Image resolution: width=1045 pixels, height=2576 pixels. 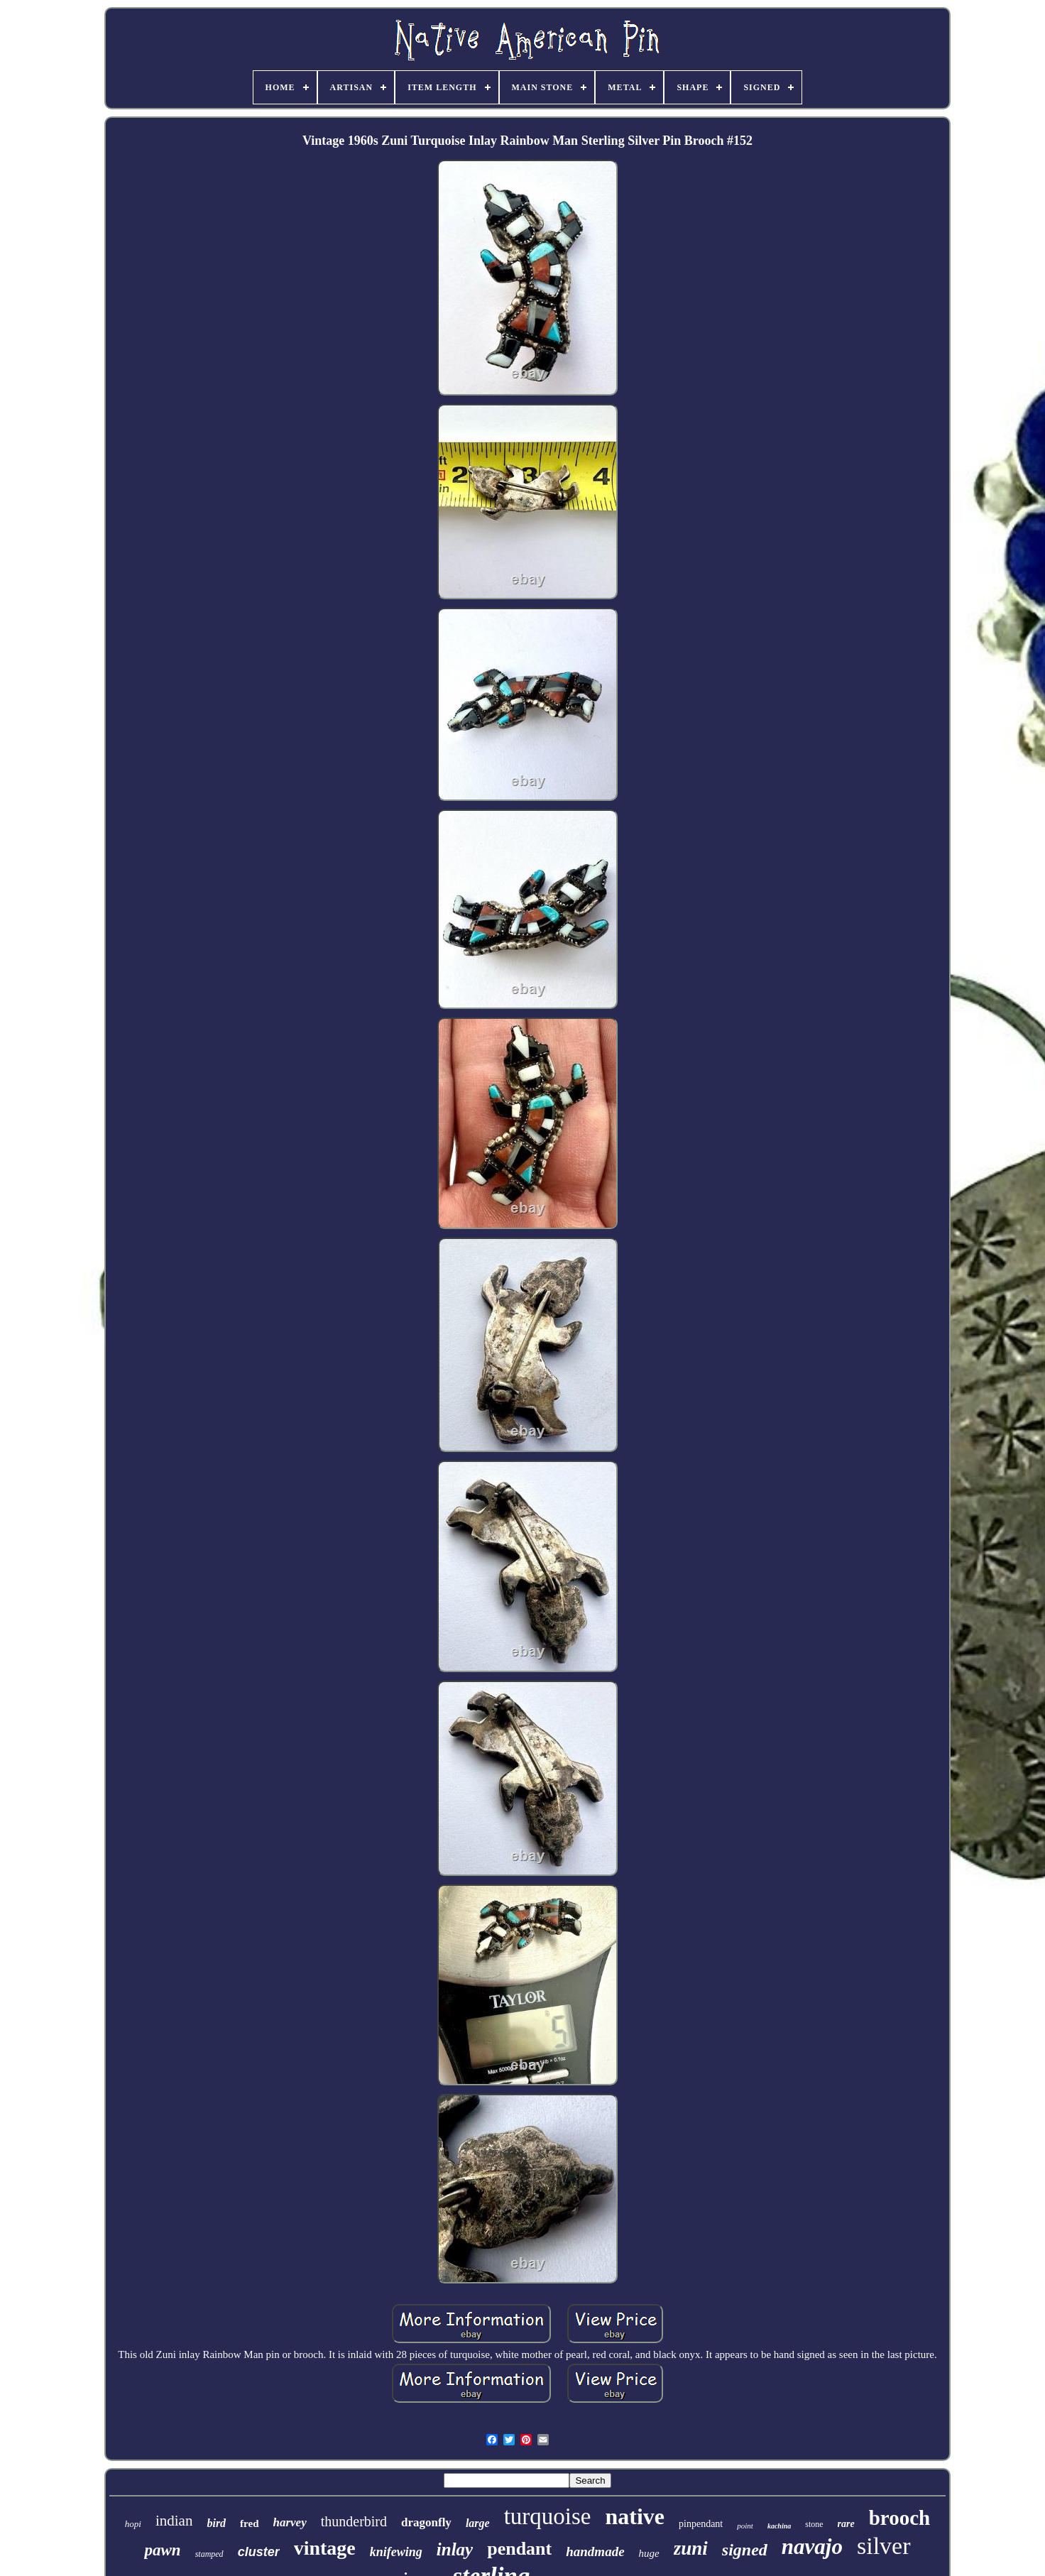 What do you see at coordinates (162, 2550) in the screenshot?
I see `pawn` at bounding box center [162, 2550].